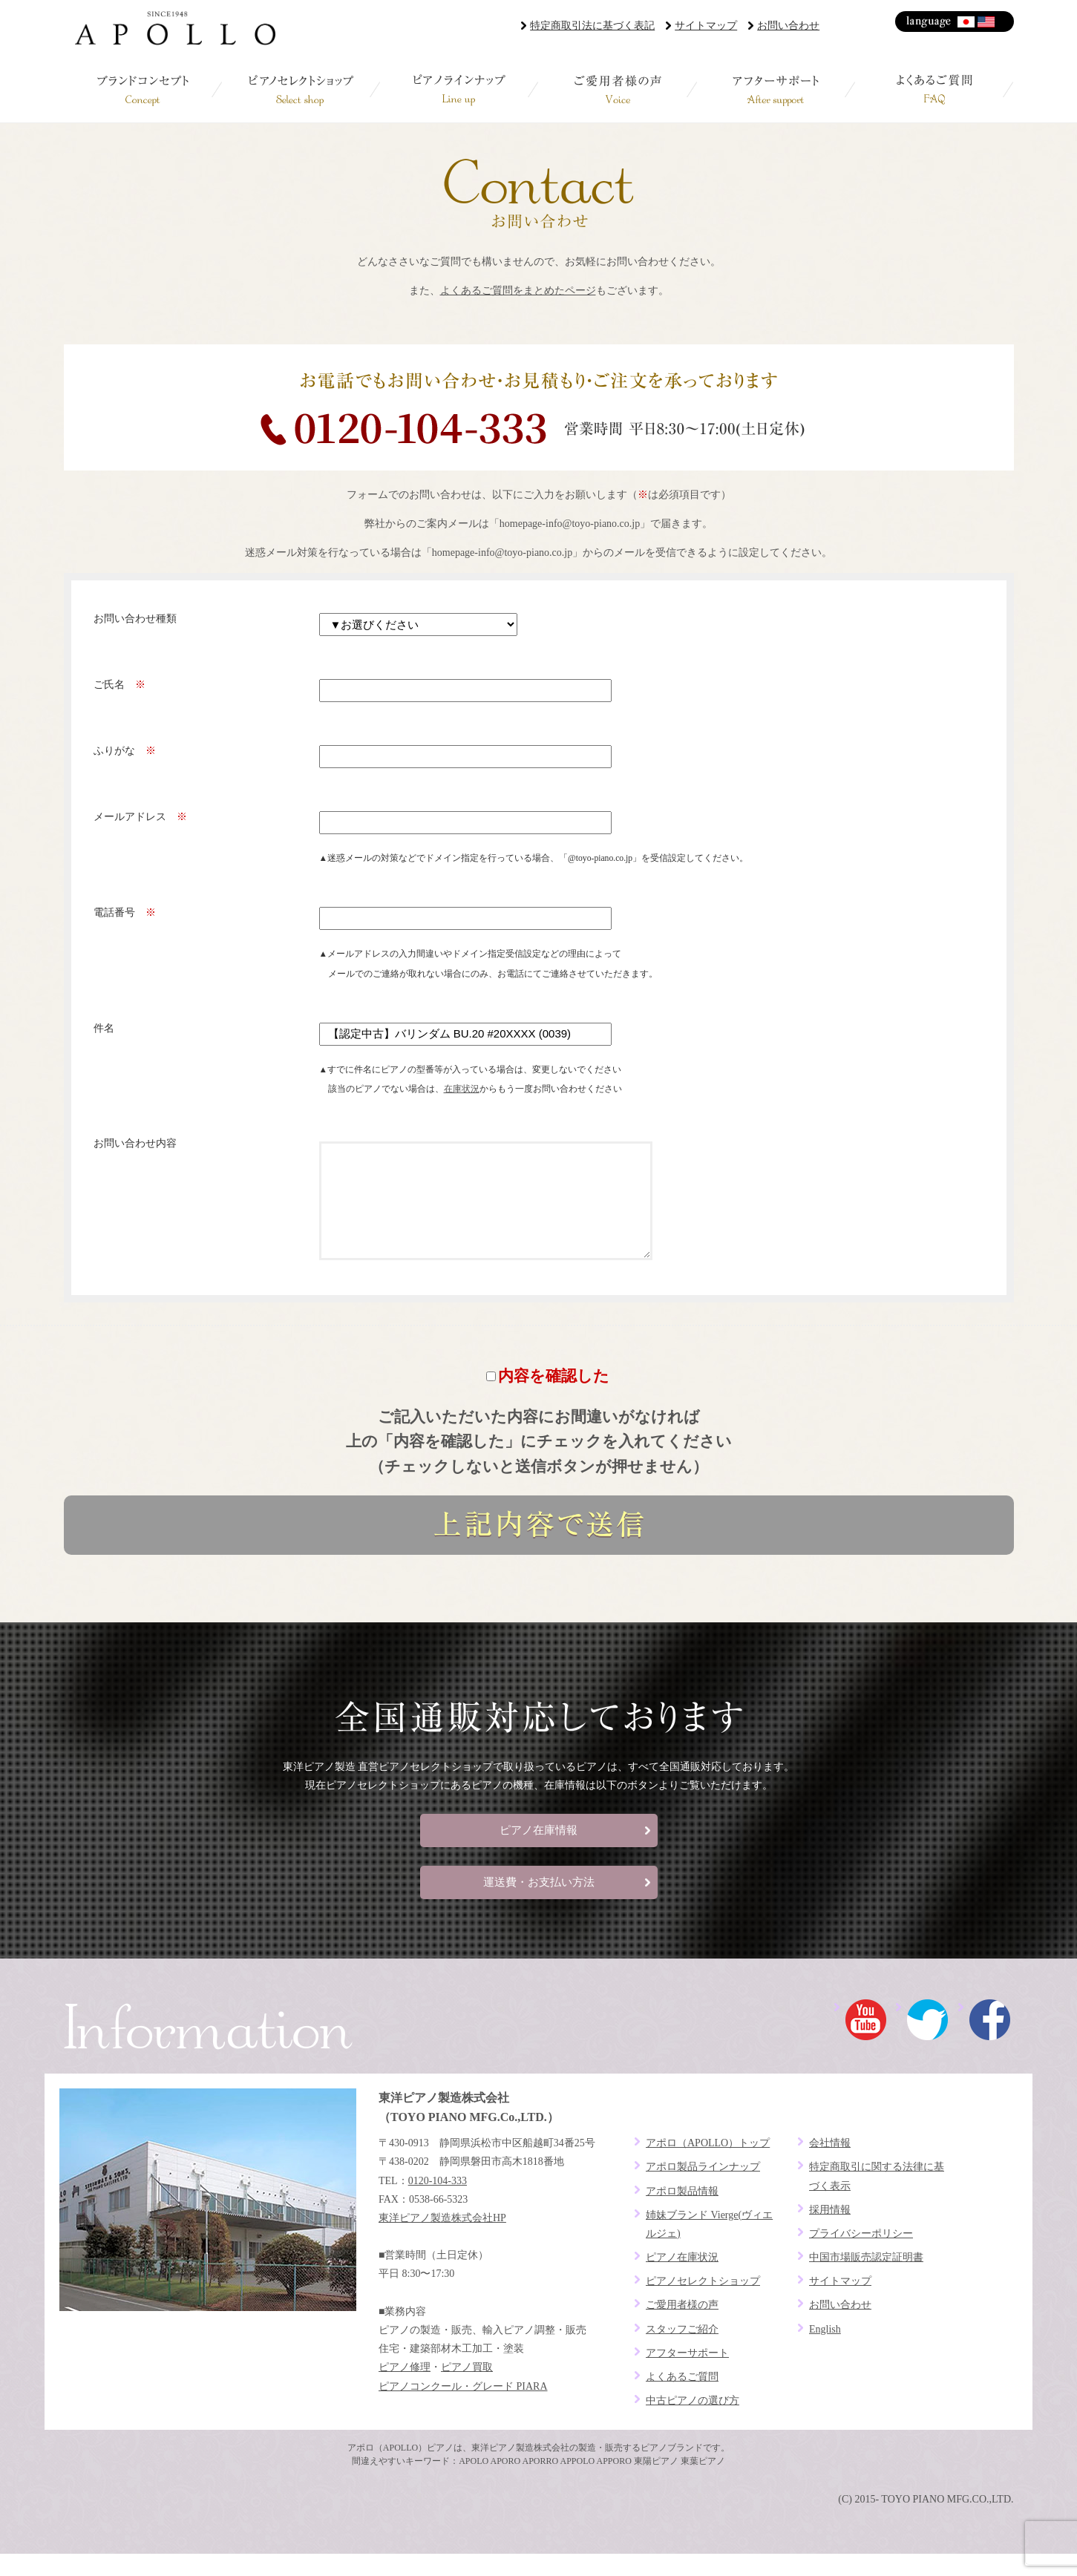 Image resolution: width=1077 pixels, height=2576 pixels. What do you see at coordinates (830, 2165) in the screenshot?
I see `会社情報` at bounding box center [830, 2165].